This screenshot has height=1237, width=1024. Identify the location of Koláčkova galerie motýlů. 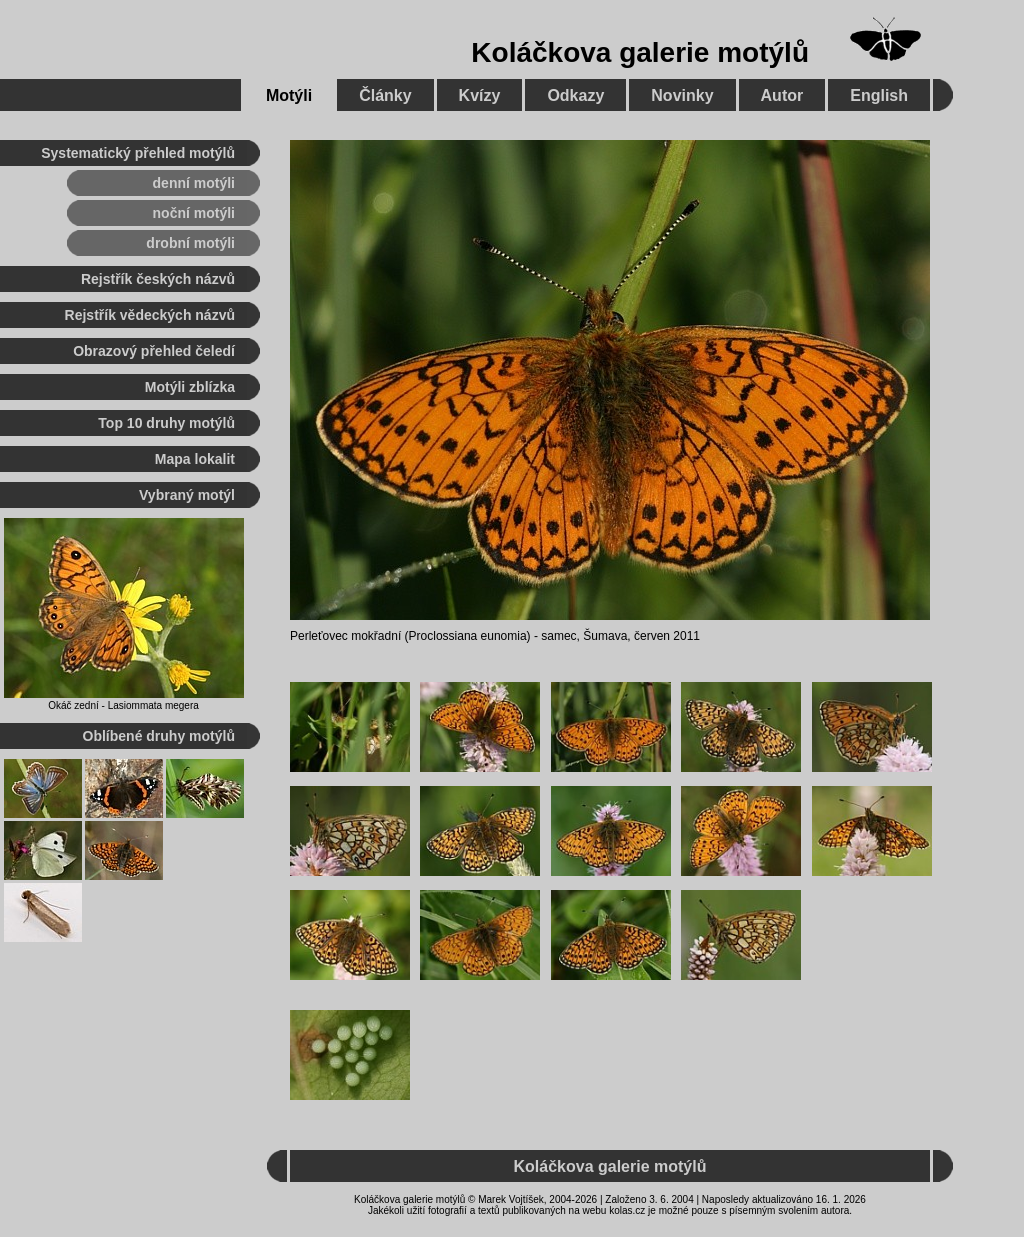
(640, 52).